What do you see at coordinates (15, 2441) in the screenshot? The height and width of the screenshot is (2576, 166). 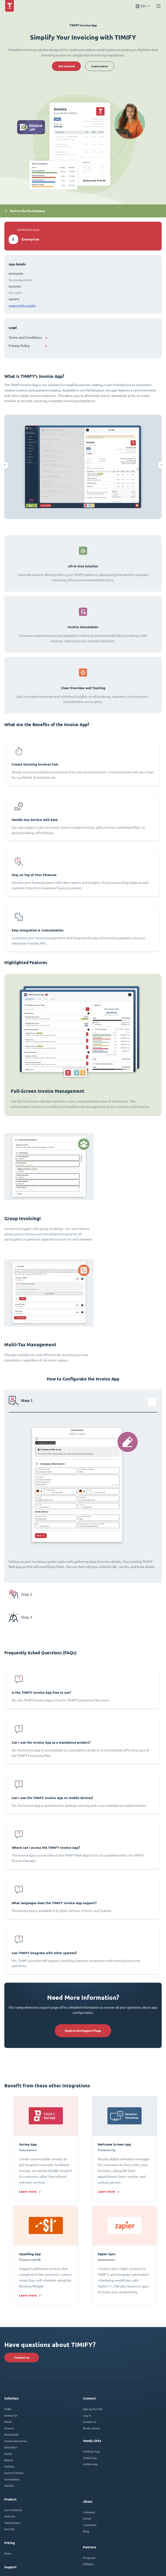 I see `Human Resources` at bounding box center [15, 2441].